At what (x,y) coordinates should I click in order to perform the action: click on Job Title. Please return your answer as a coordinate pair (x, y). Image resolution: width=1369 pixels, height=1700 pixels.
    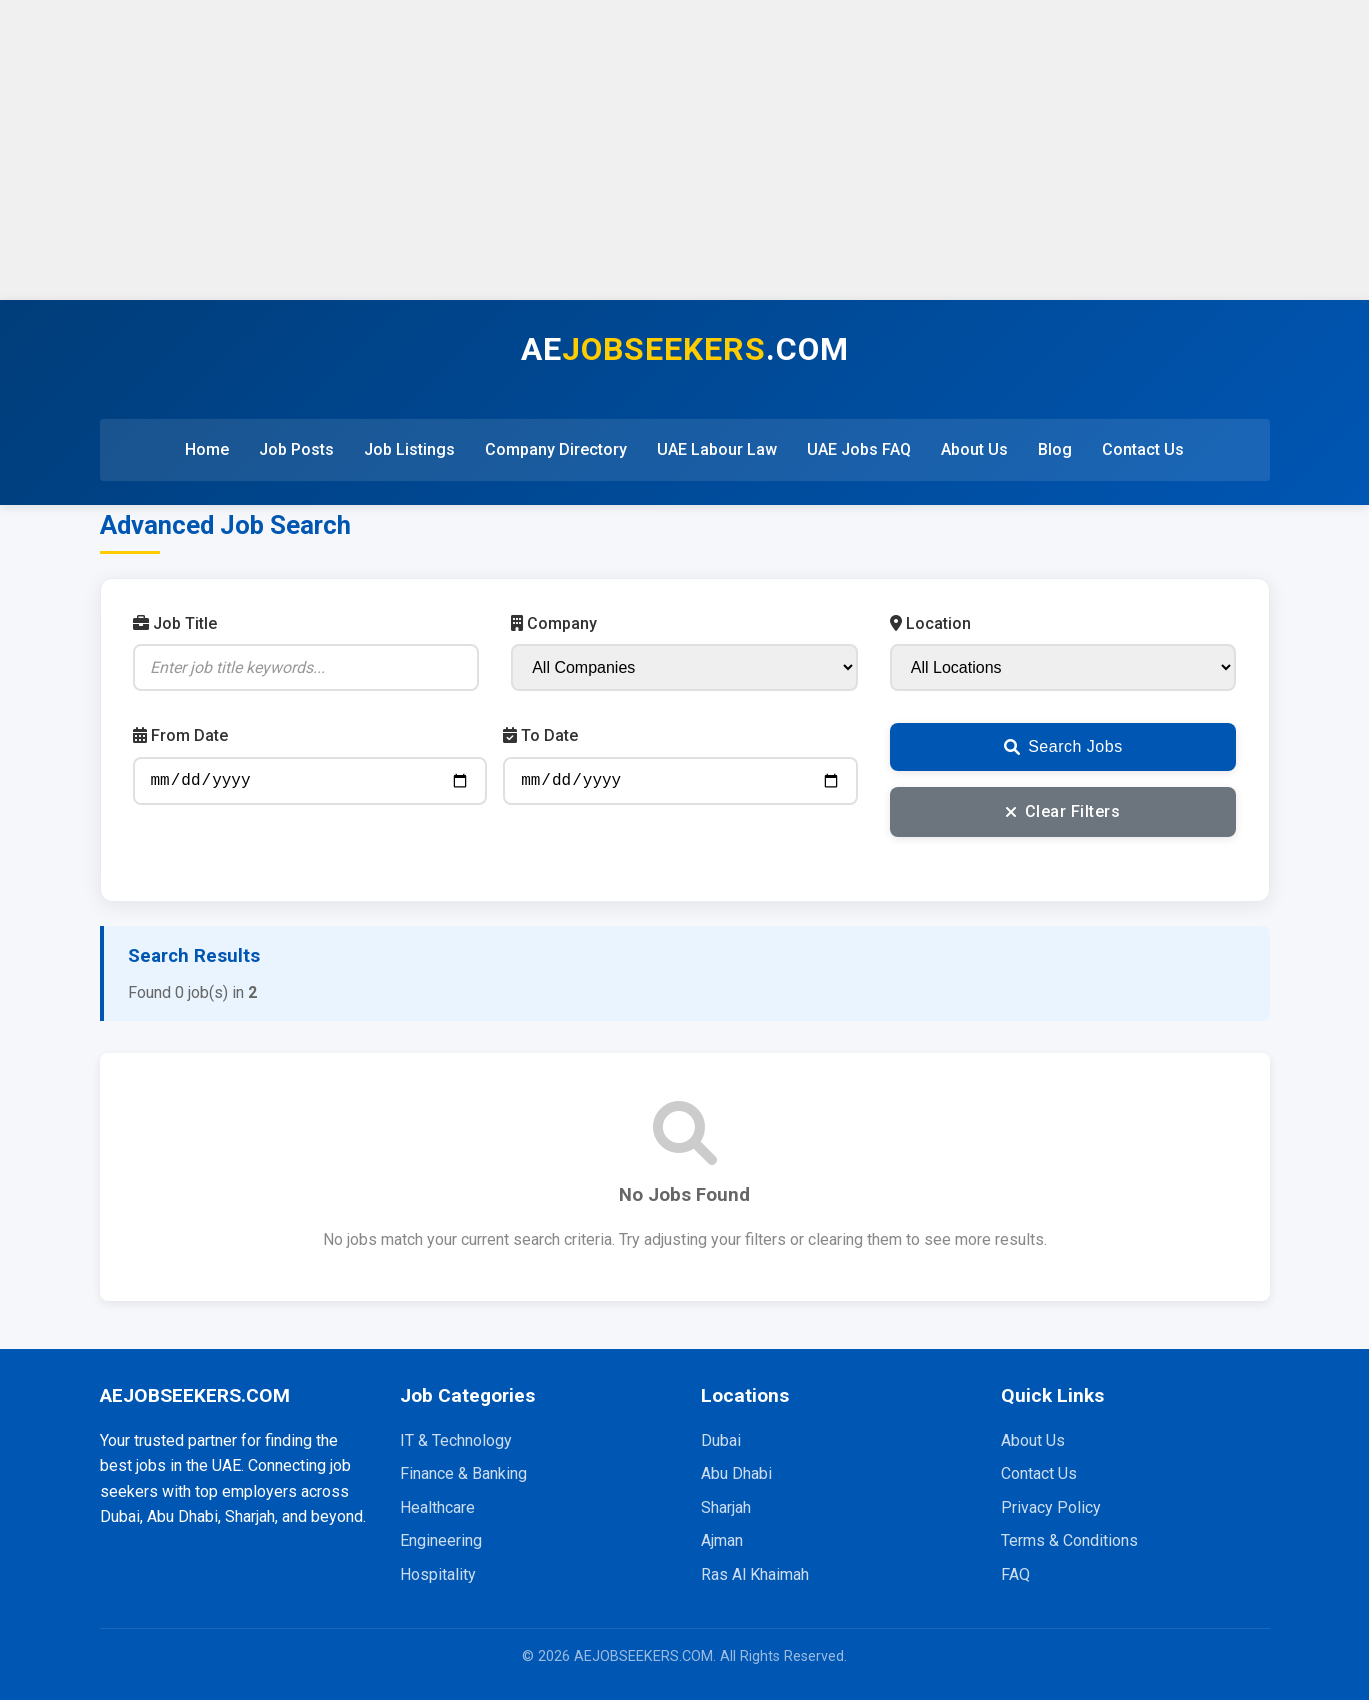
    Looking at the image, I should click on (175, 623).